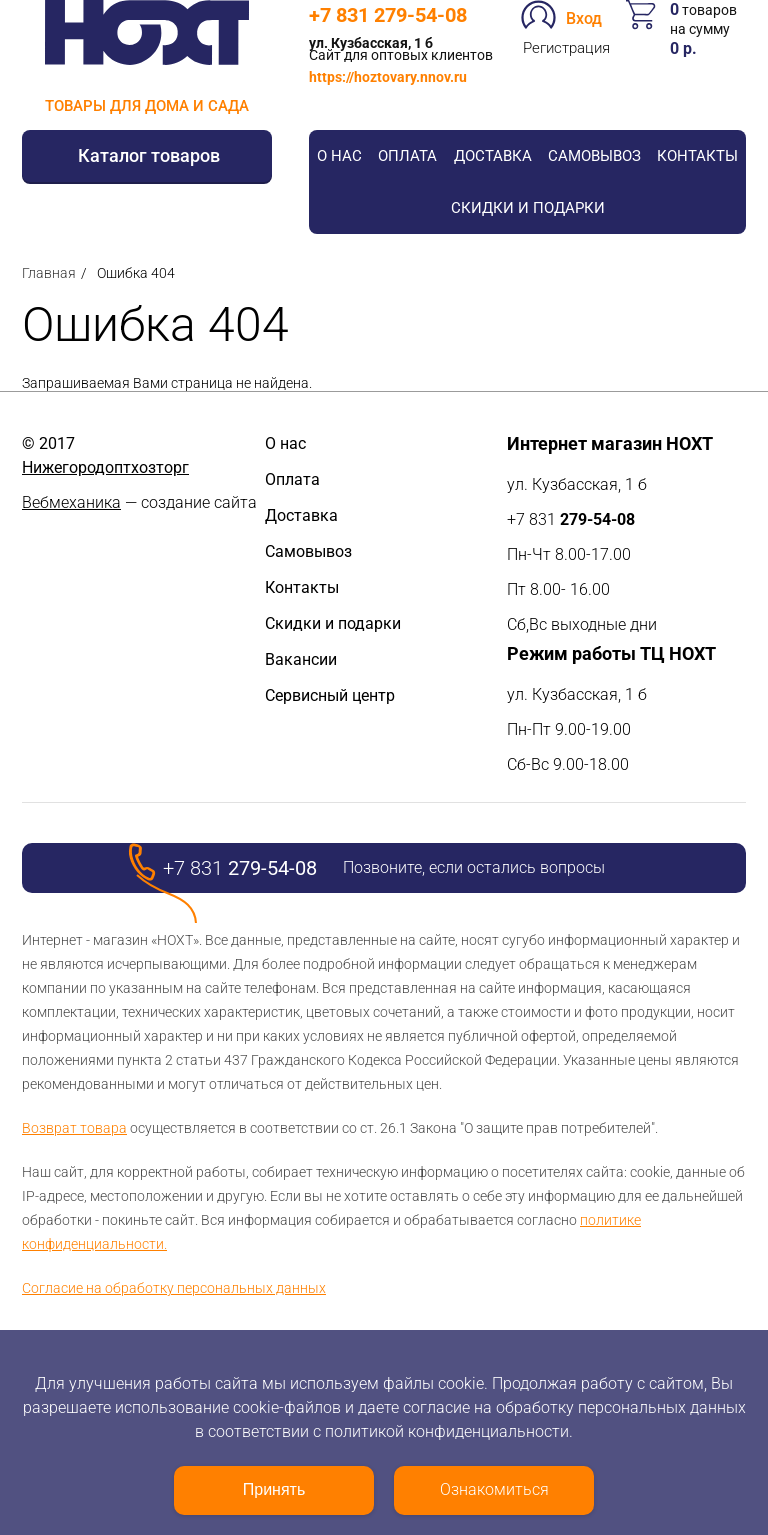 The width and height of the screenshot is (768, 1535). I want to click on Доставка, so click(493, 156).